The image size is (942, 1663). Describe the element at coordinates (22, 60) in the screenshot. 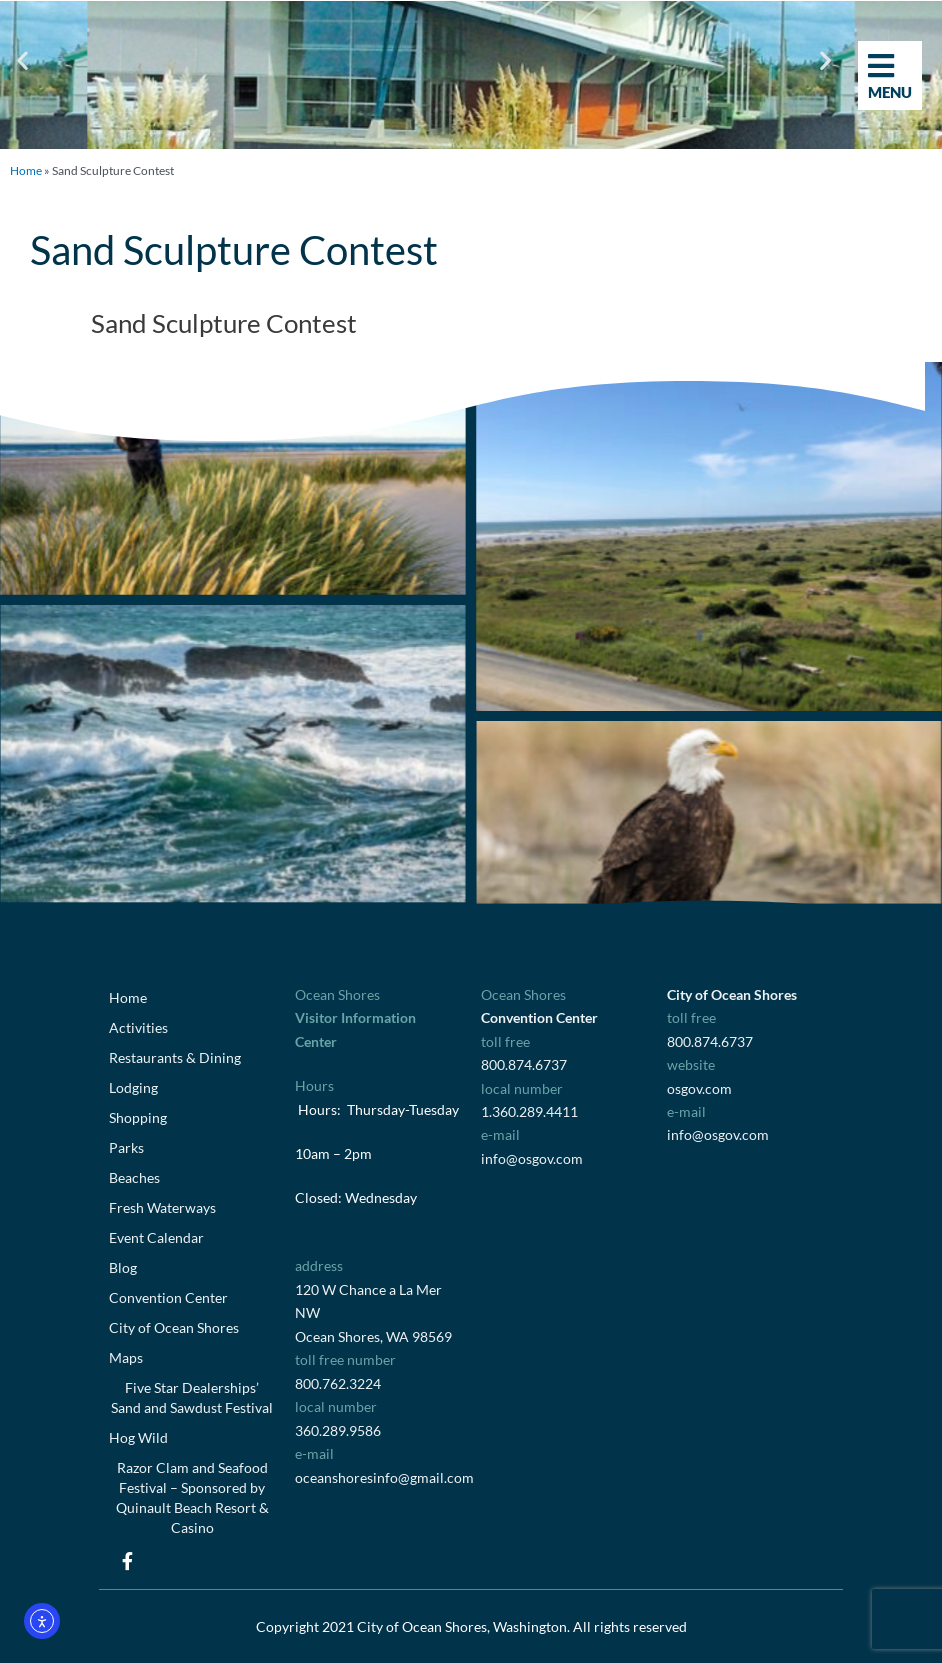

I see `[button]` at that location.